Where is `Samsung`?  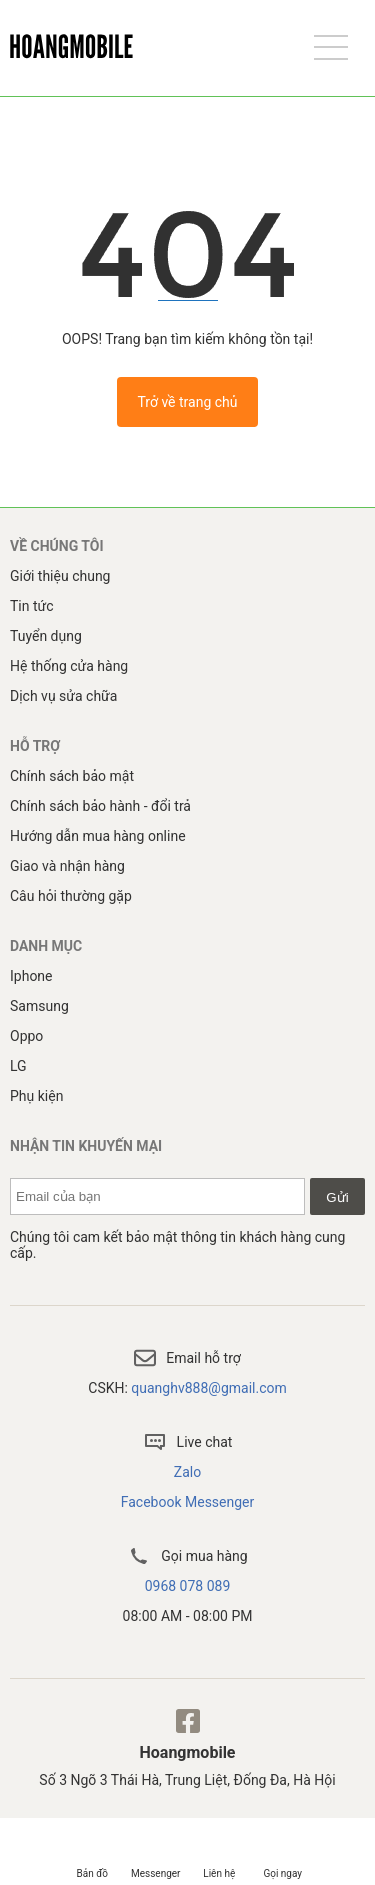
Samsung is located at coordinates (39, 1006).